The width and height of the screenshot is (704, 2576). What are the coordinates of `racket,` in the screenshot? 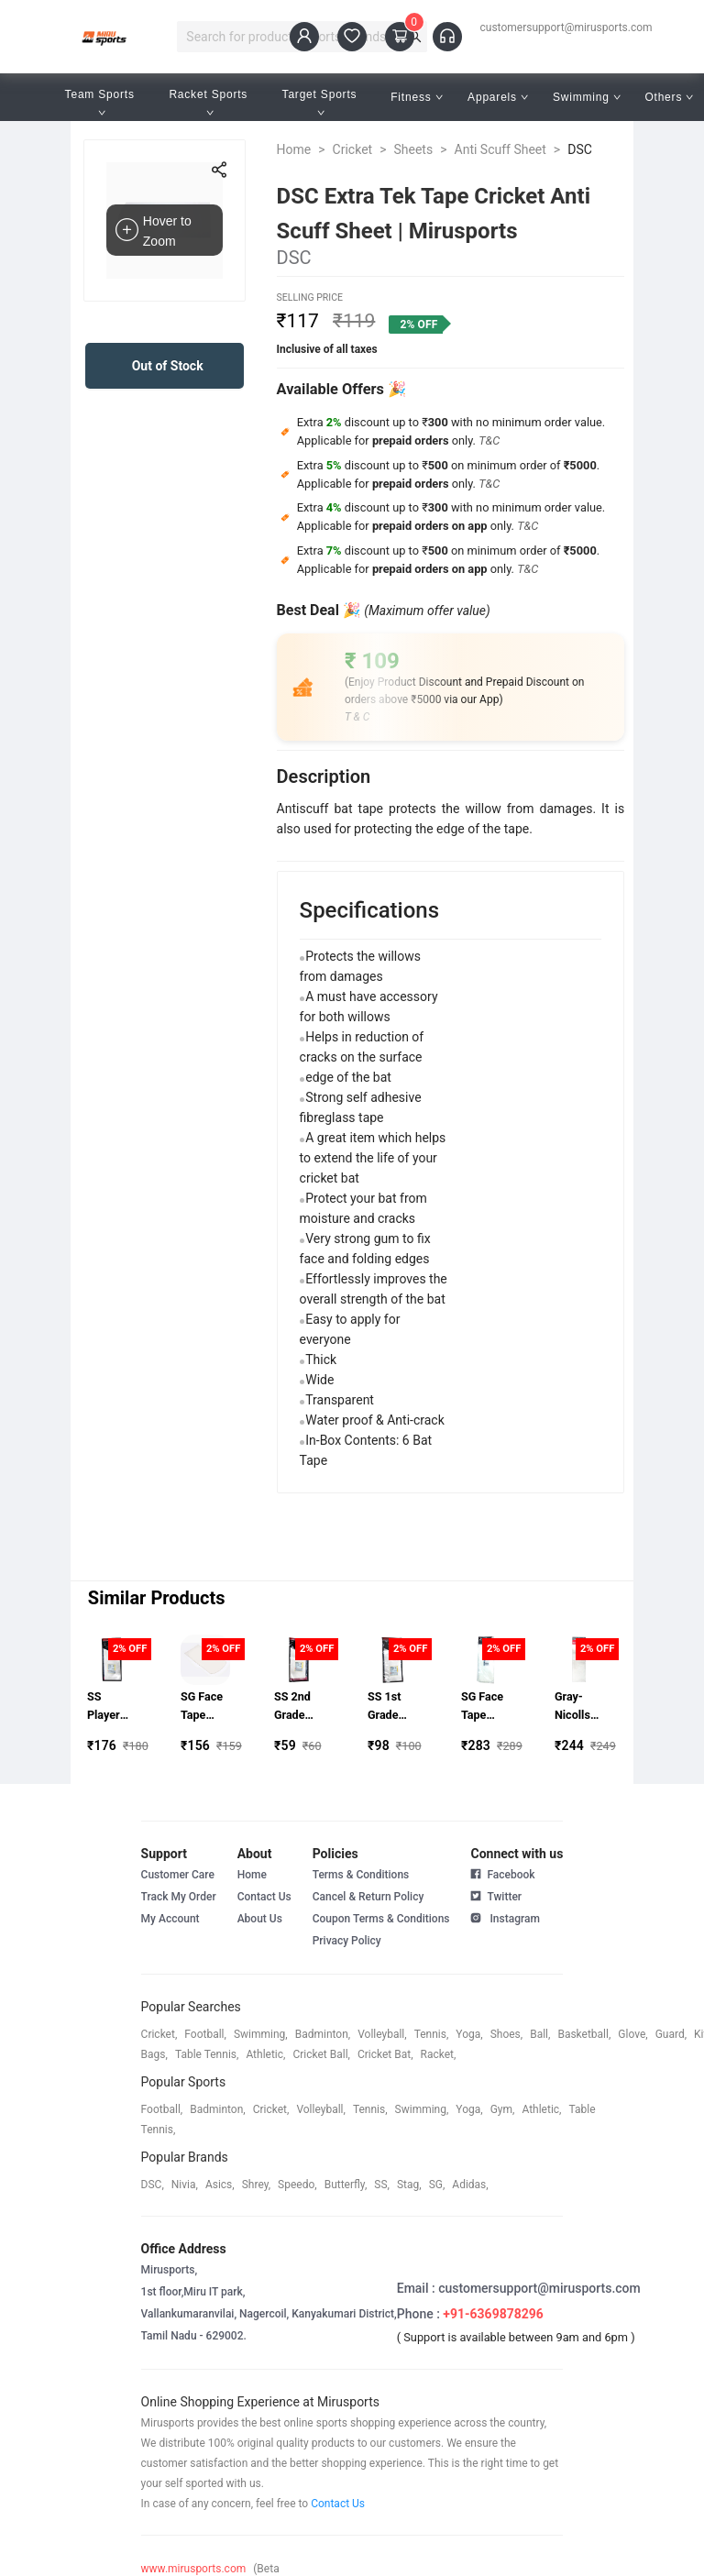 It's located at (438, 2054).